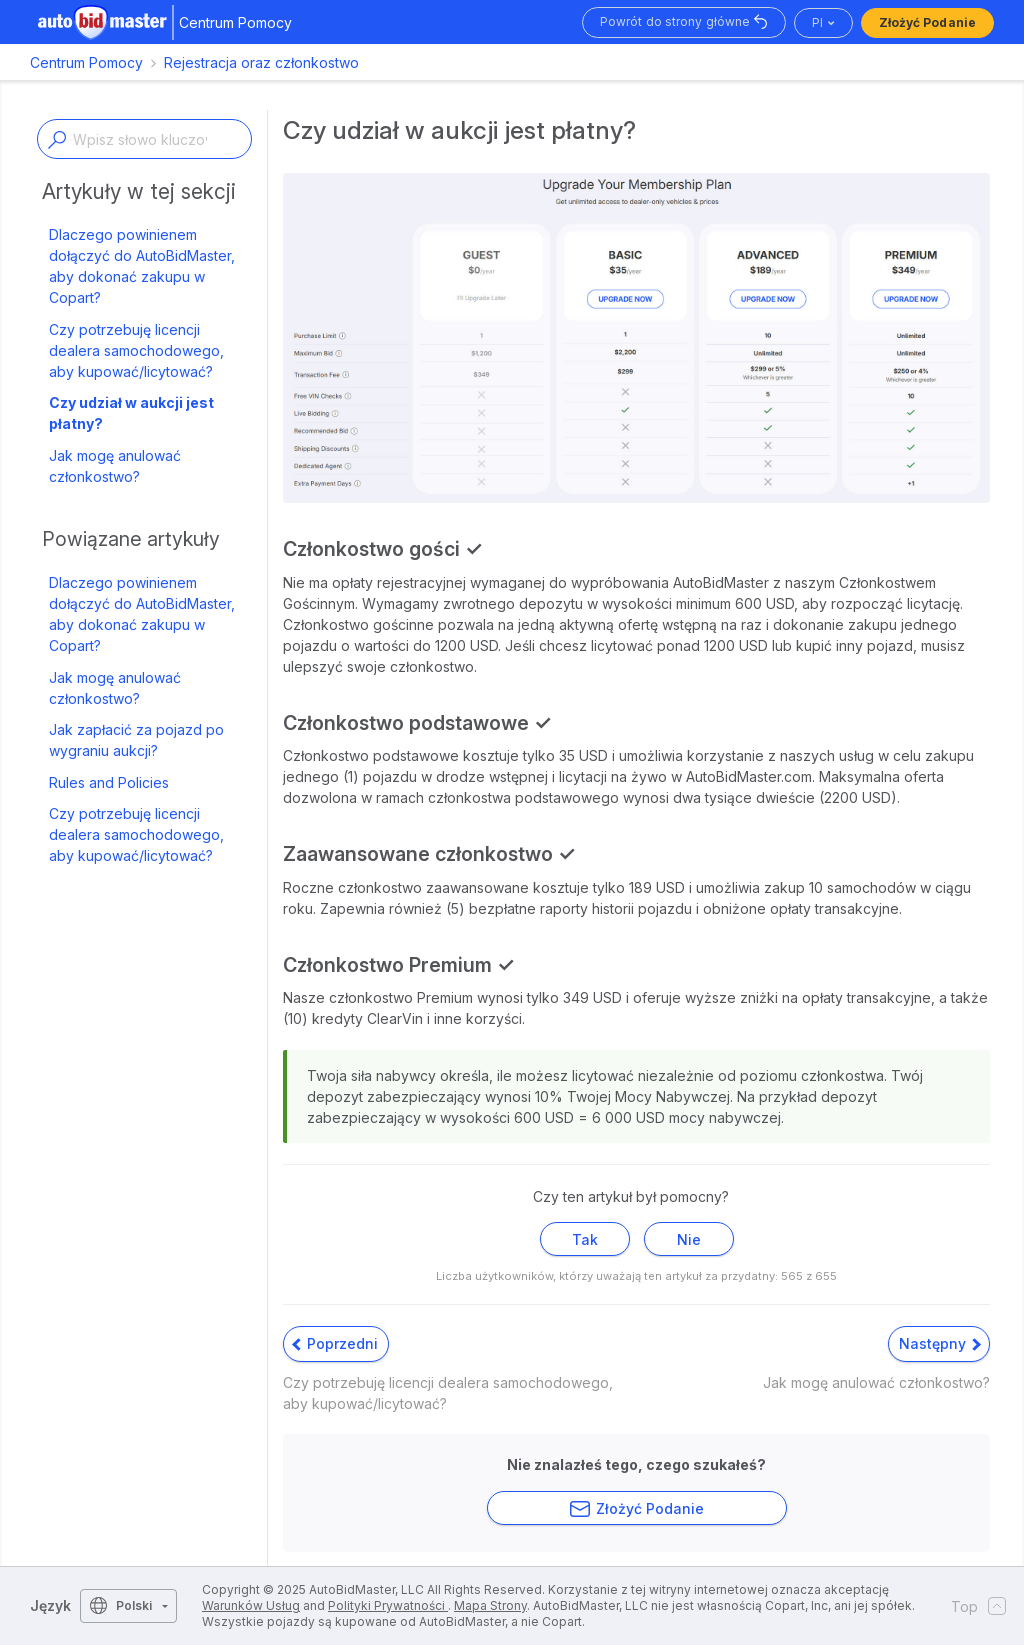  Describe the element at coordinates (335, 1343) in the screenshot. I see `Poprzedni` at that location.